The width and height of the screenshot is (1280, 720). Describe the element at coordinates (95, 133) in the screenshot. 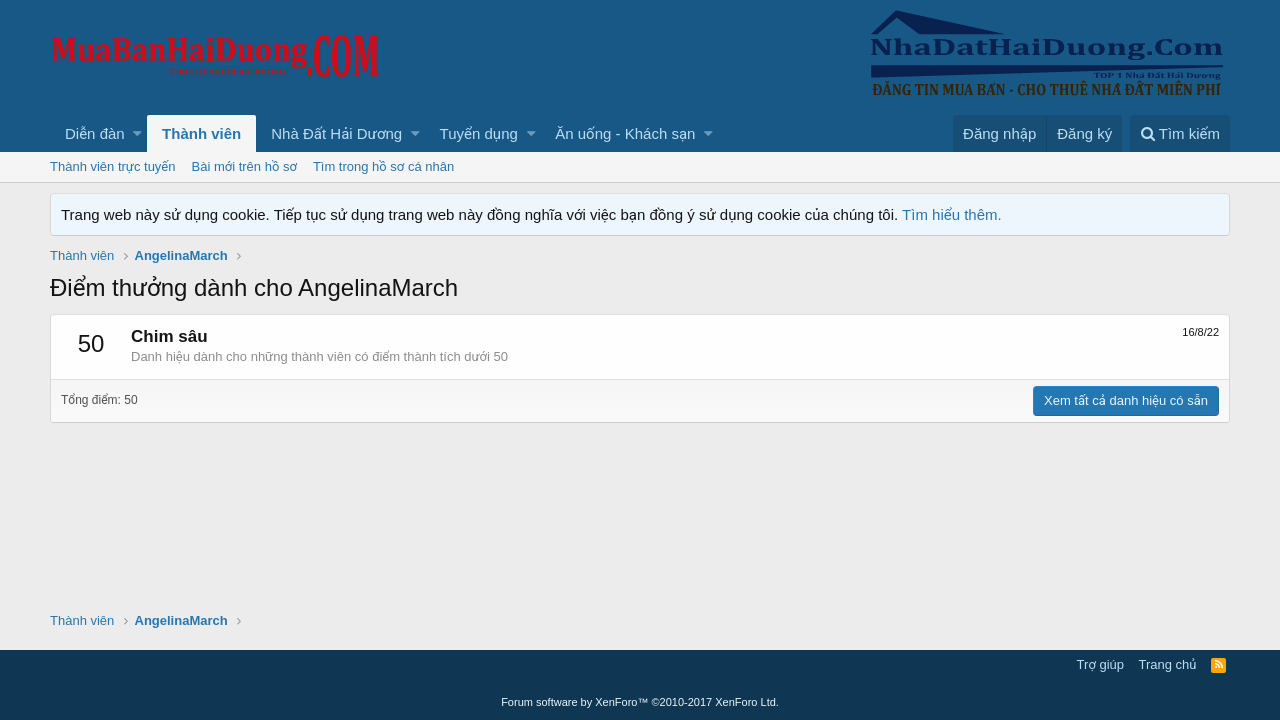

I see `Diễn đàn` at that location.